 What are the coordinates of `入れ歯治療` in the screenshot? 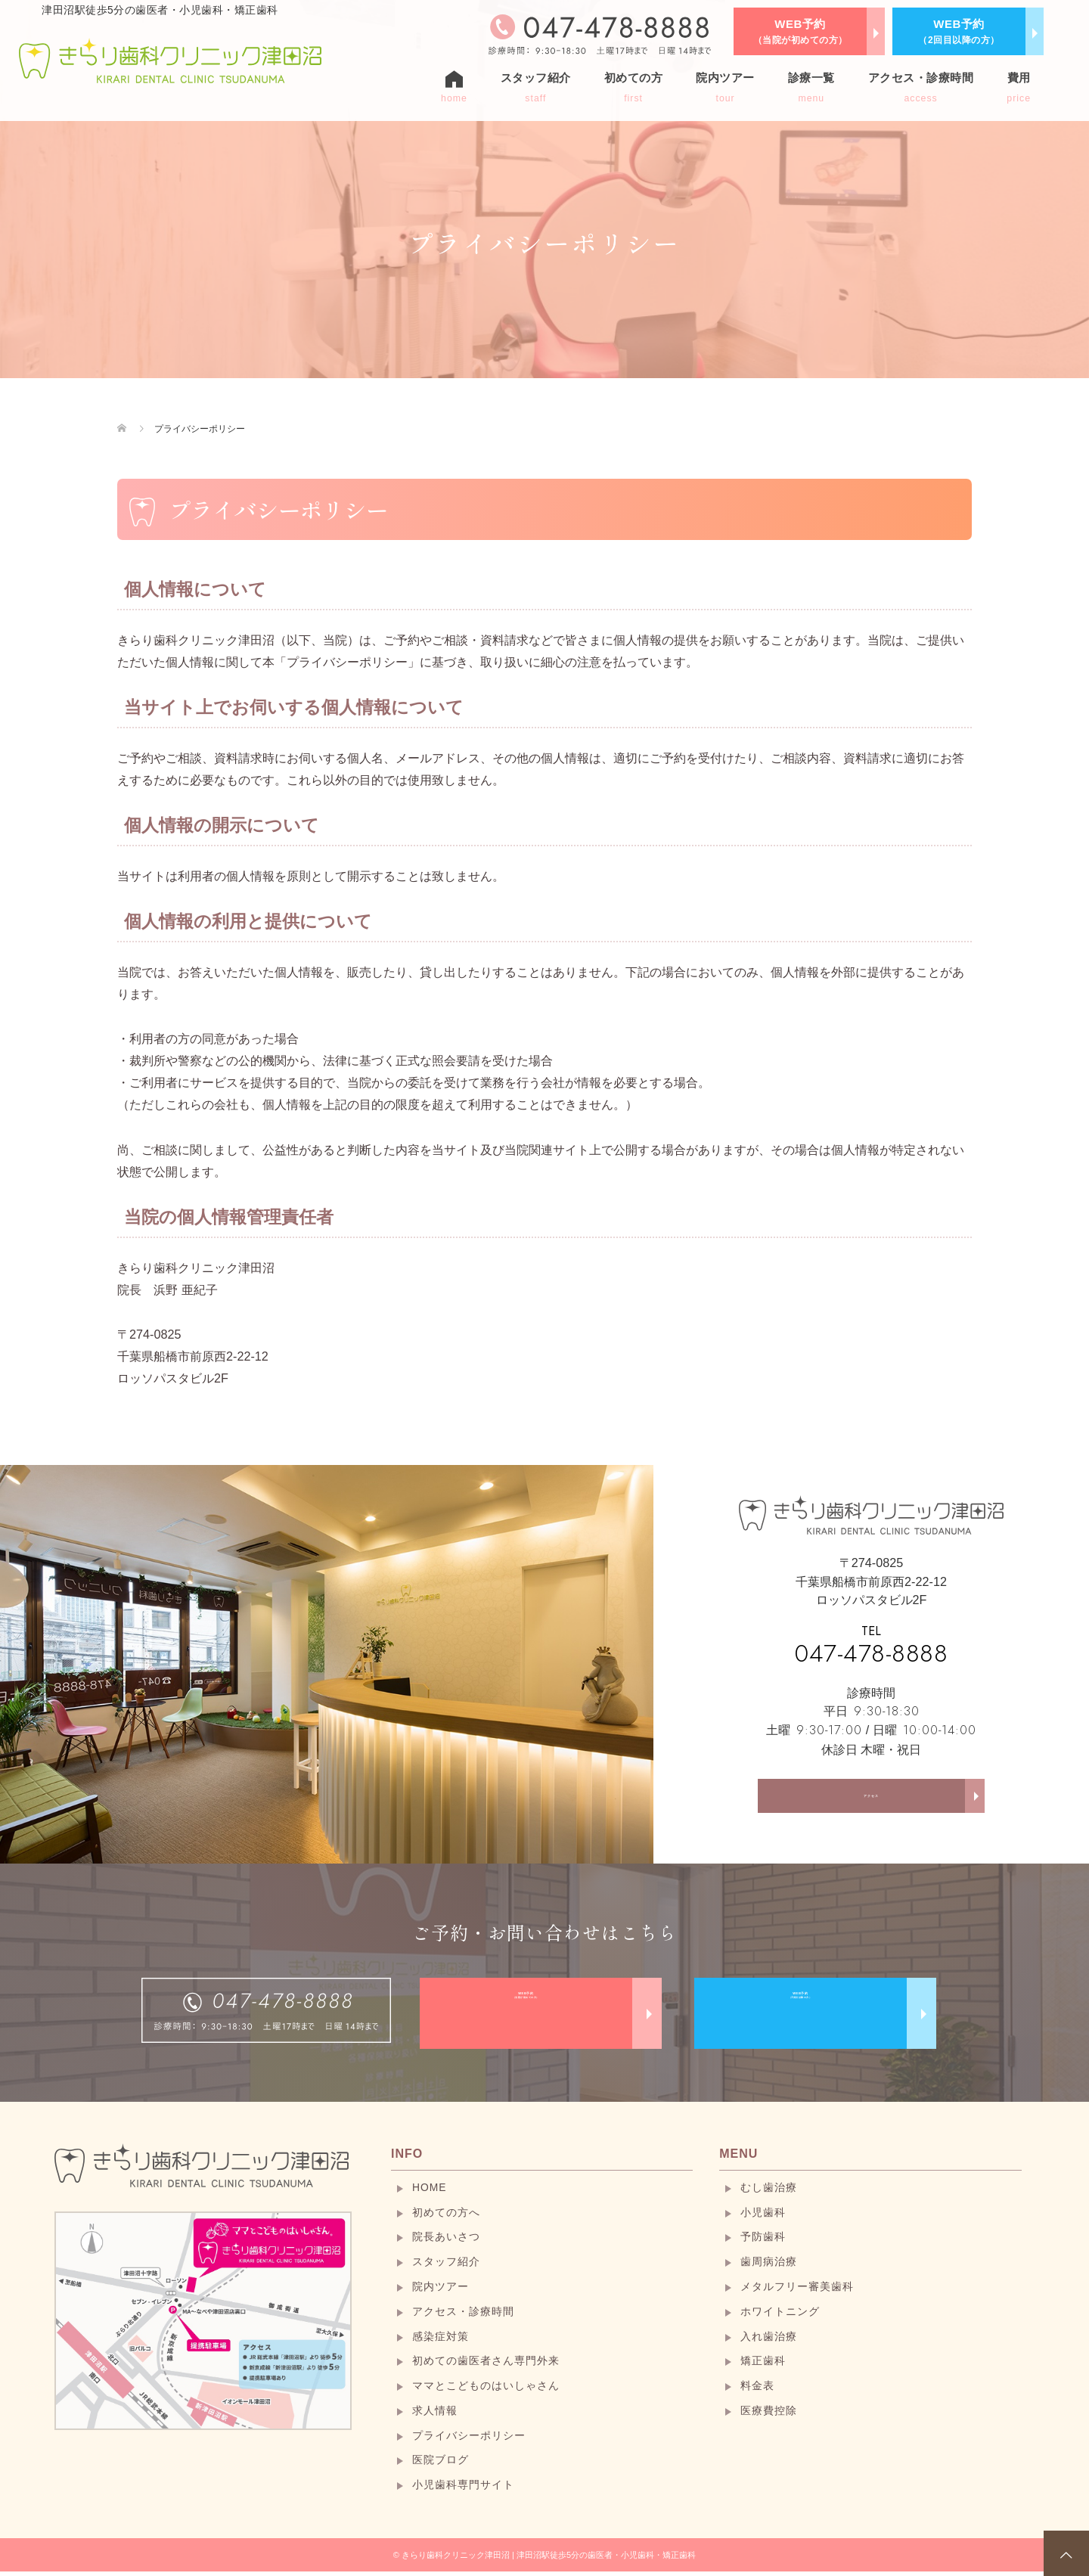 It's located at (768, 2341).